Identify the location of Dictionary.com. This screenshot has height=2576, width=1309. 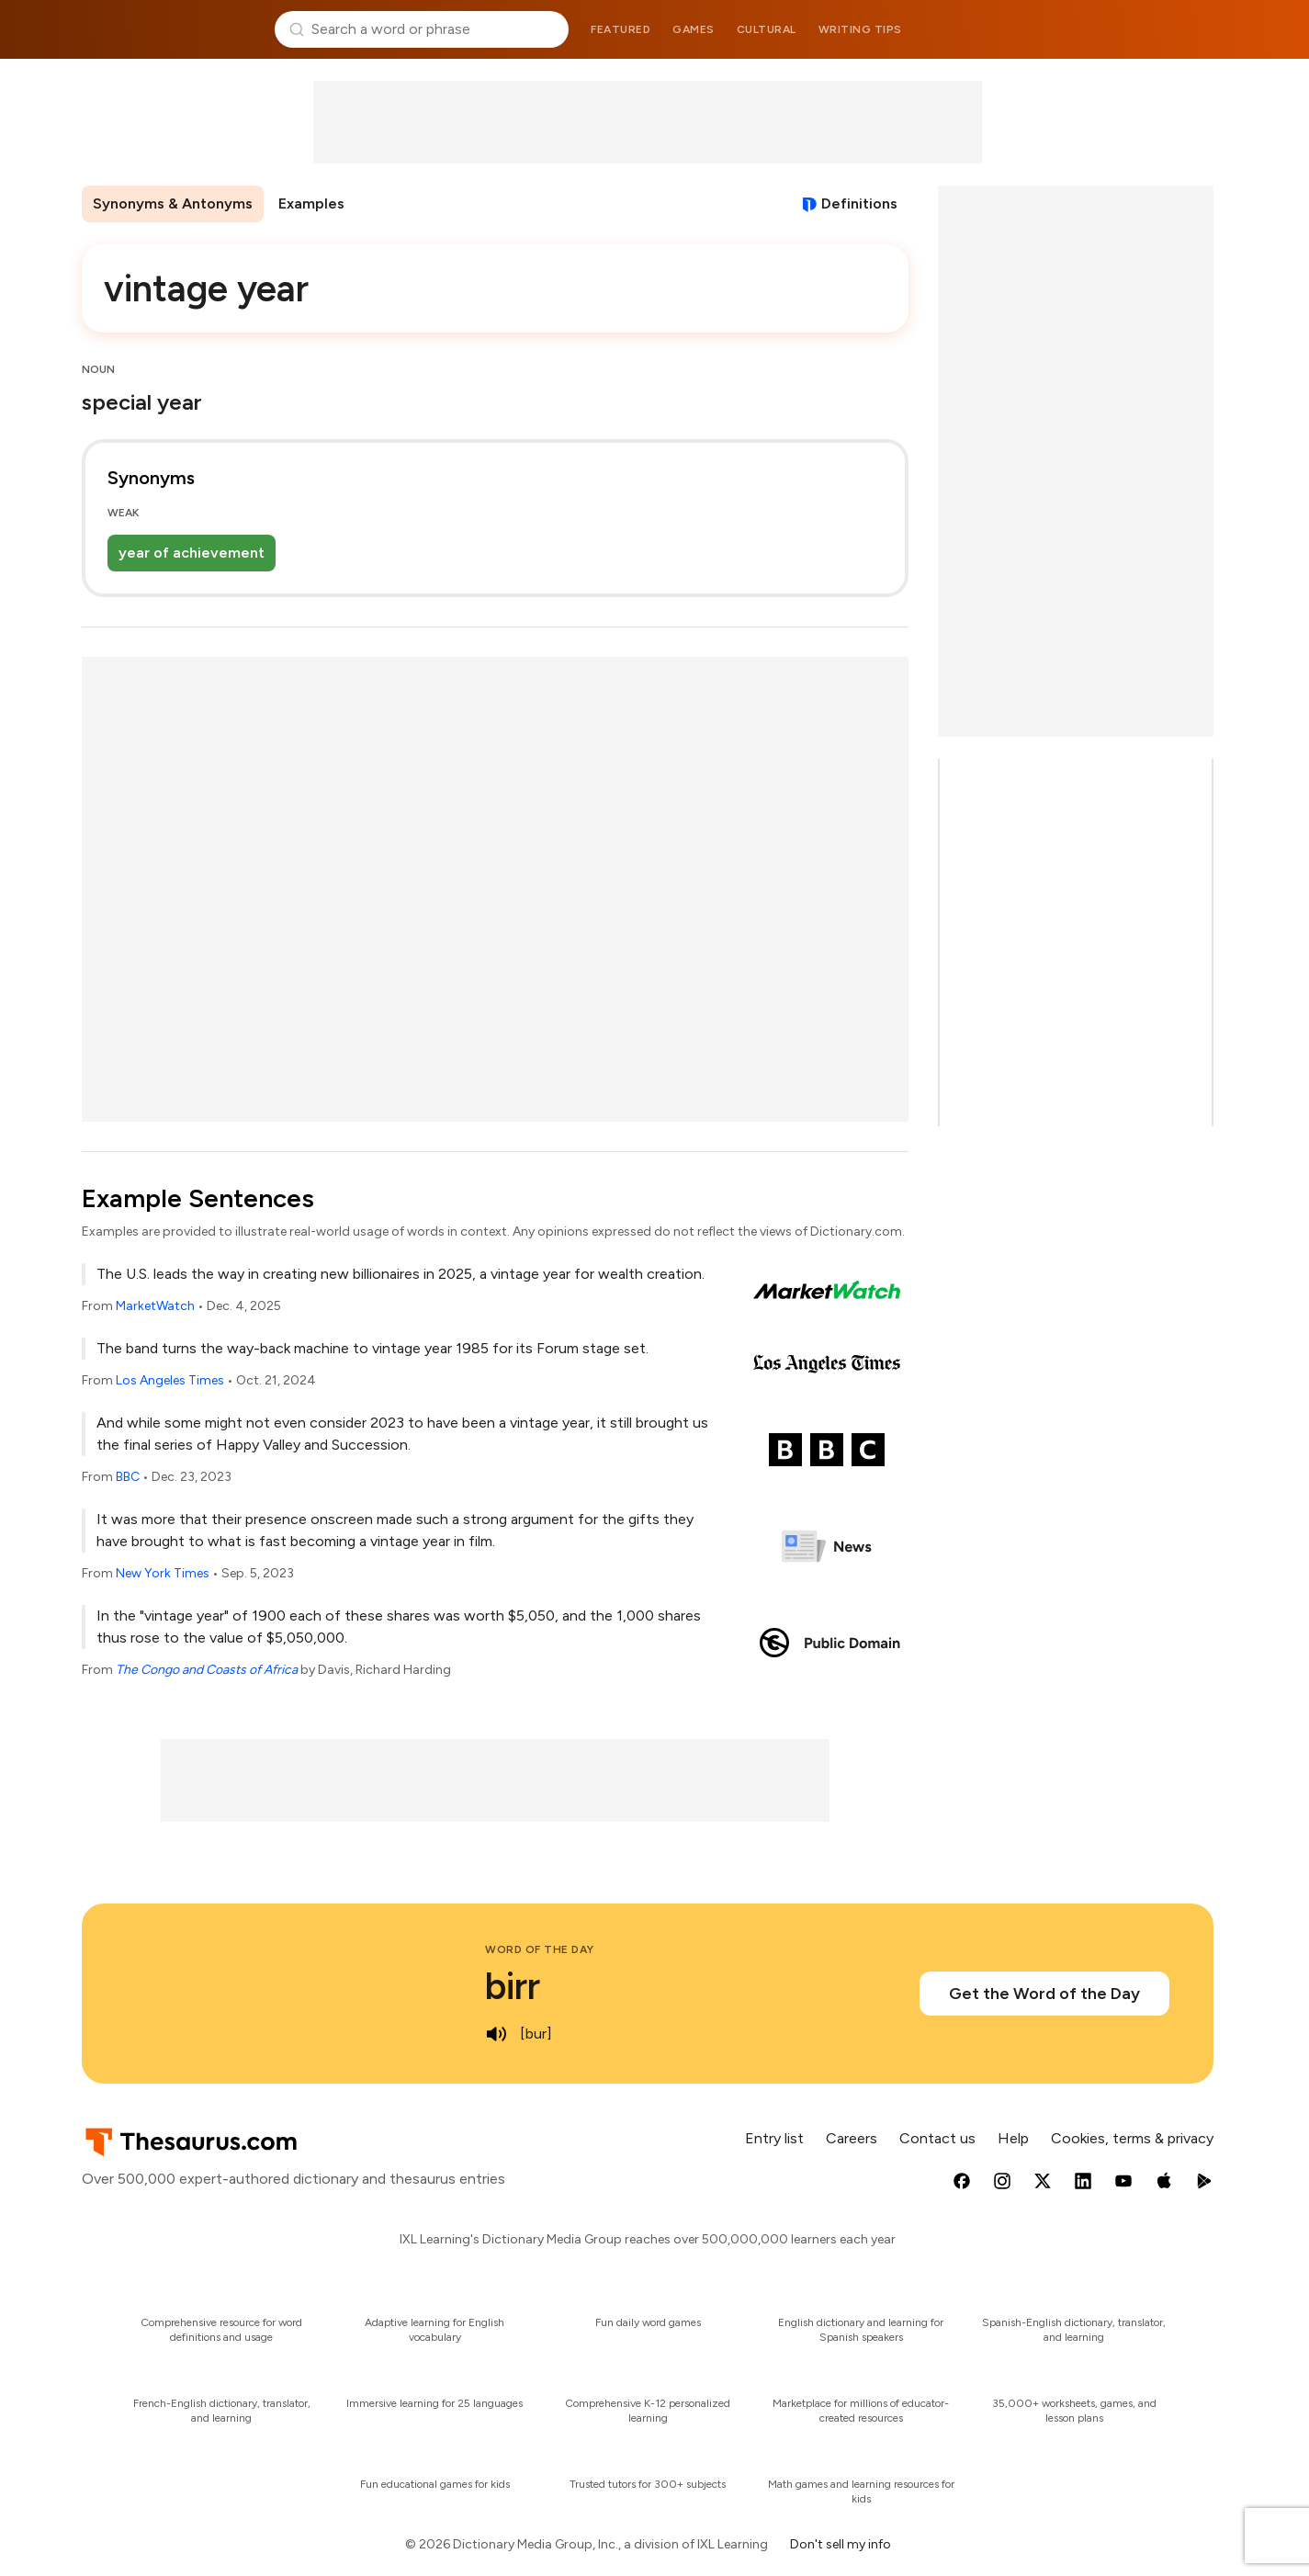
(1139, 29).